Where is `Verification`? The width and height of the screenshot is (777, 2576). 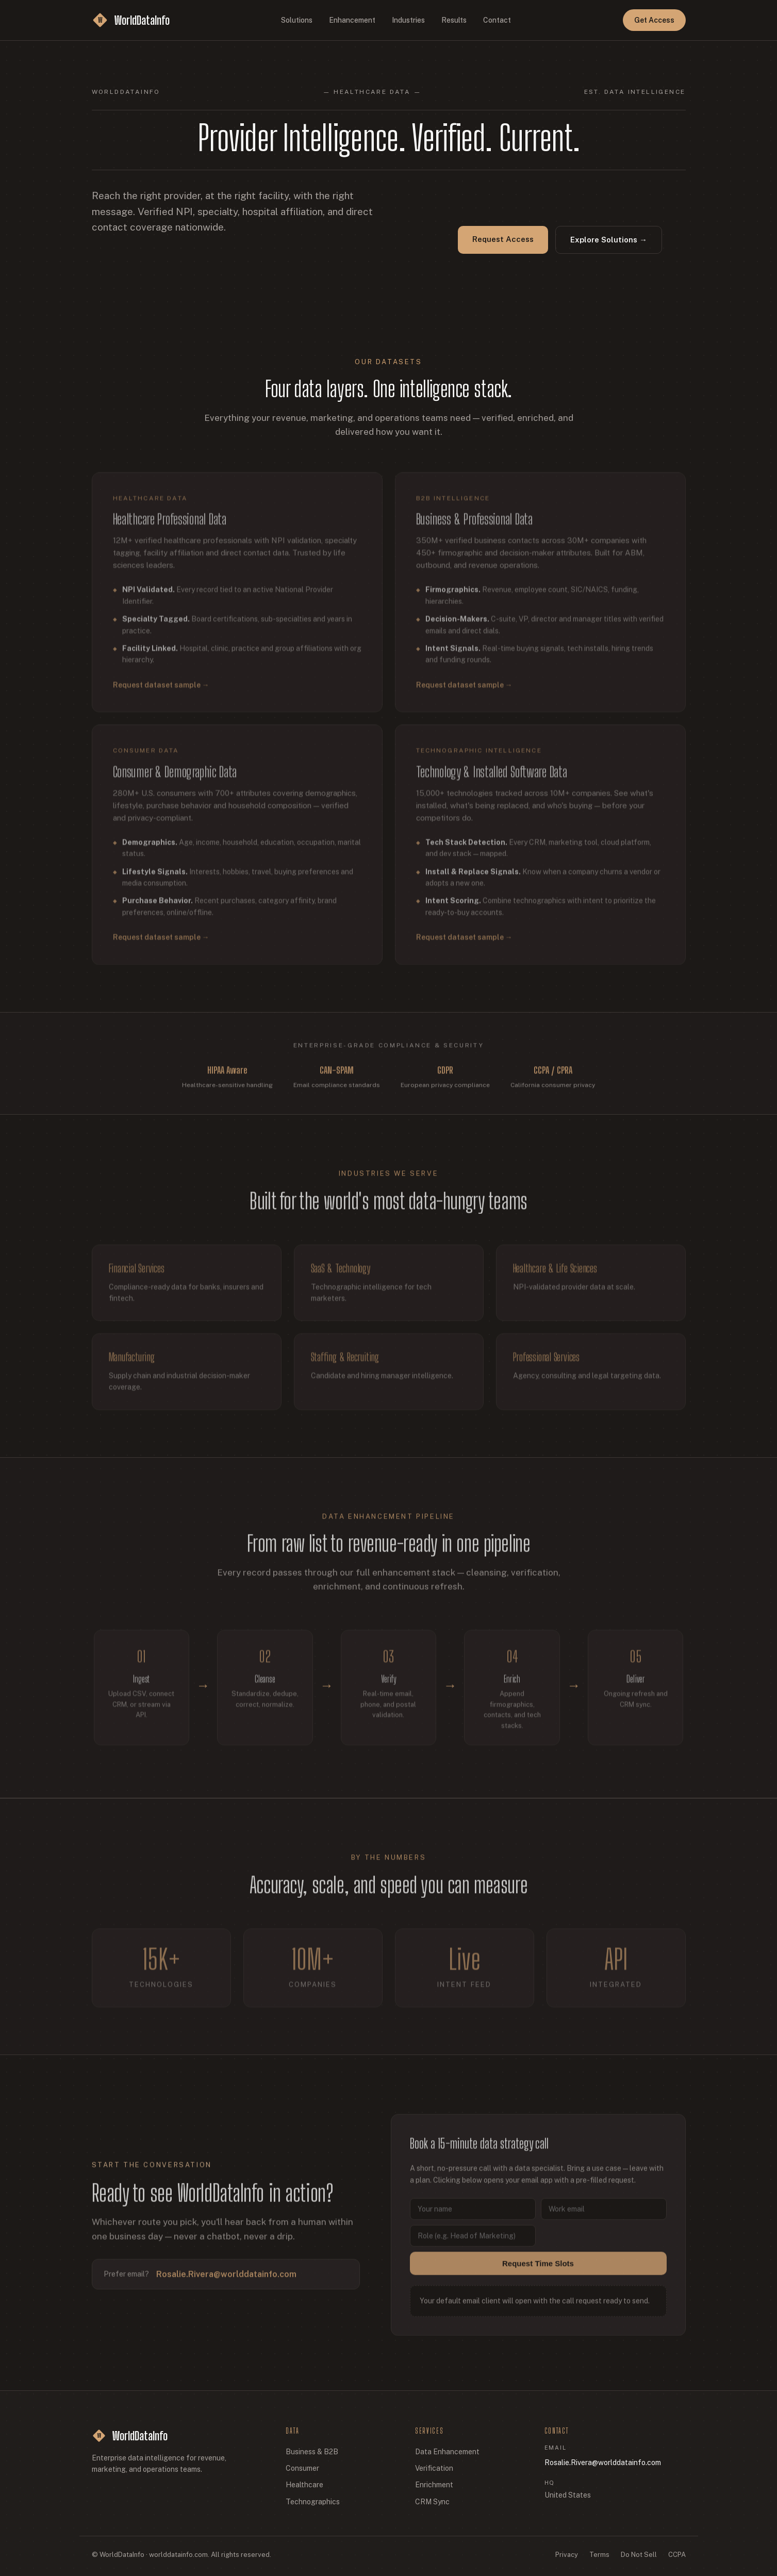
Verification is located at coordinates (434, 2468).